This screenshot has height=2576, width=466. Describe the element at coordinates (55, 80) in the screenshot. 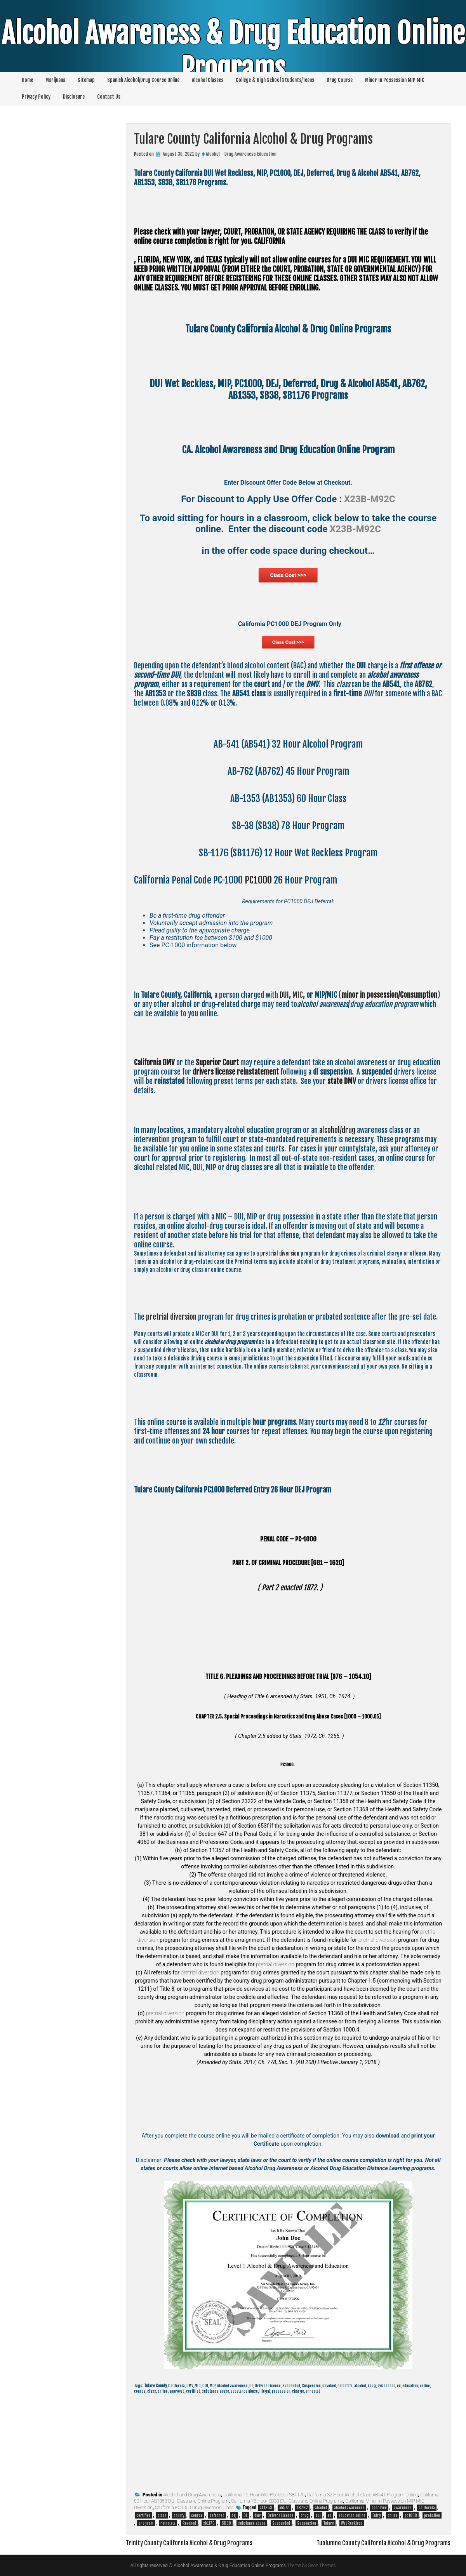

I see `Marijuana` at that location.